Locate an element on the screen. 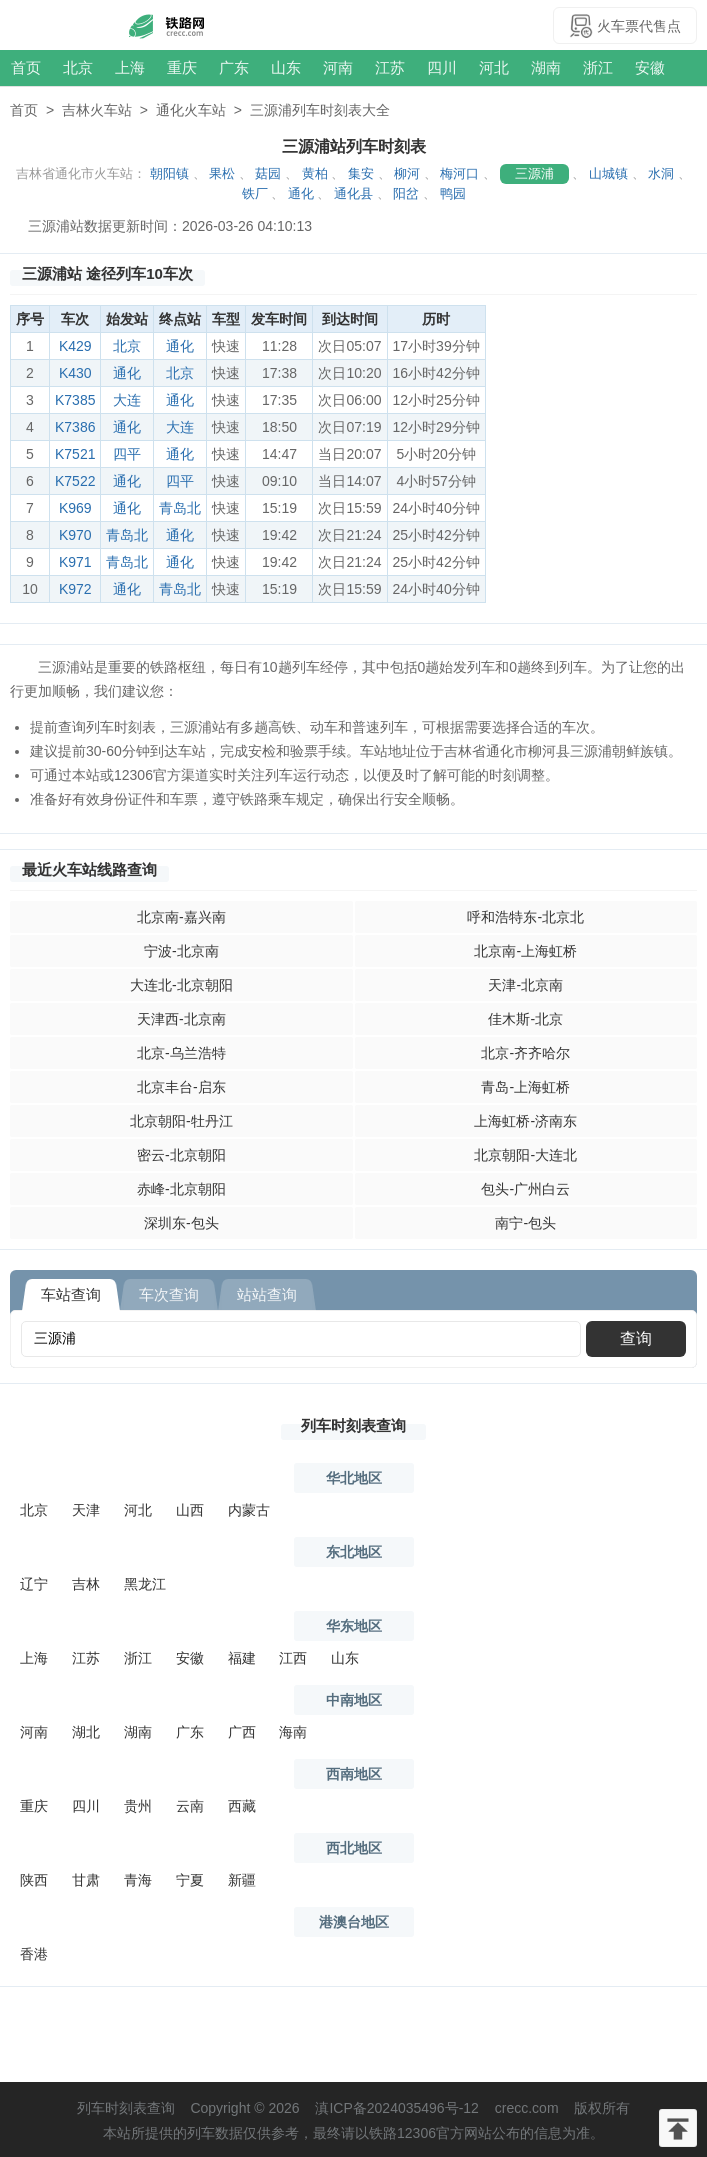 This screenshot has width=707, height=2157. K972 is located at coordinates (75, 589).